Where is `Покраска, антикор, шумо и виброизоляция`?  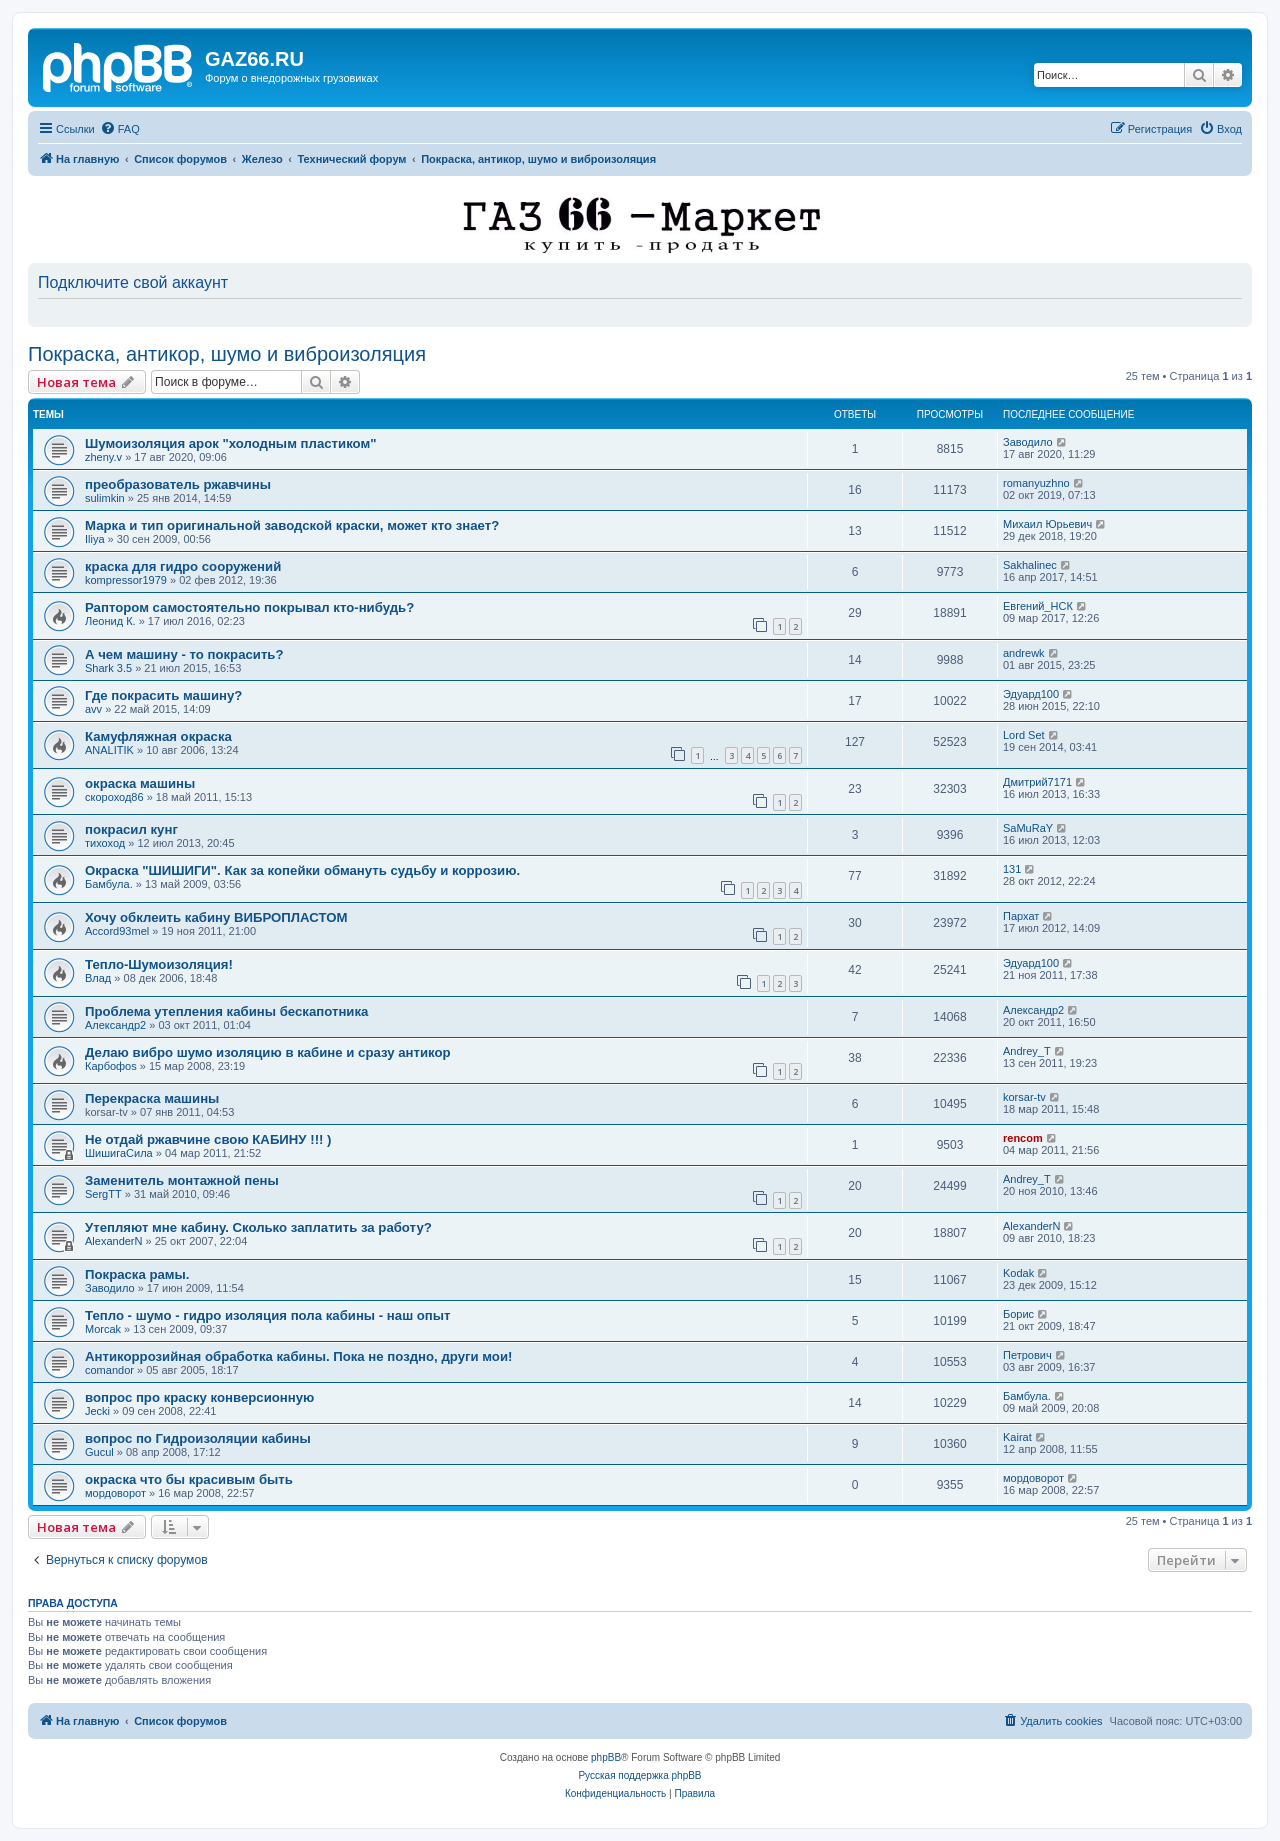
Покраска, антикор, шумо и виброизоляция is located at coordinates (227, 354).